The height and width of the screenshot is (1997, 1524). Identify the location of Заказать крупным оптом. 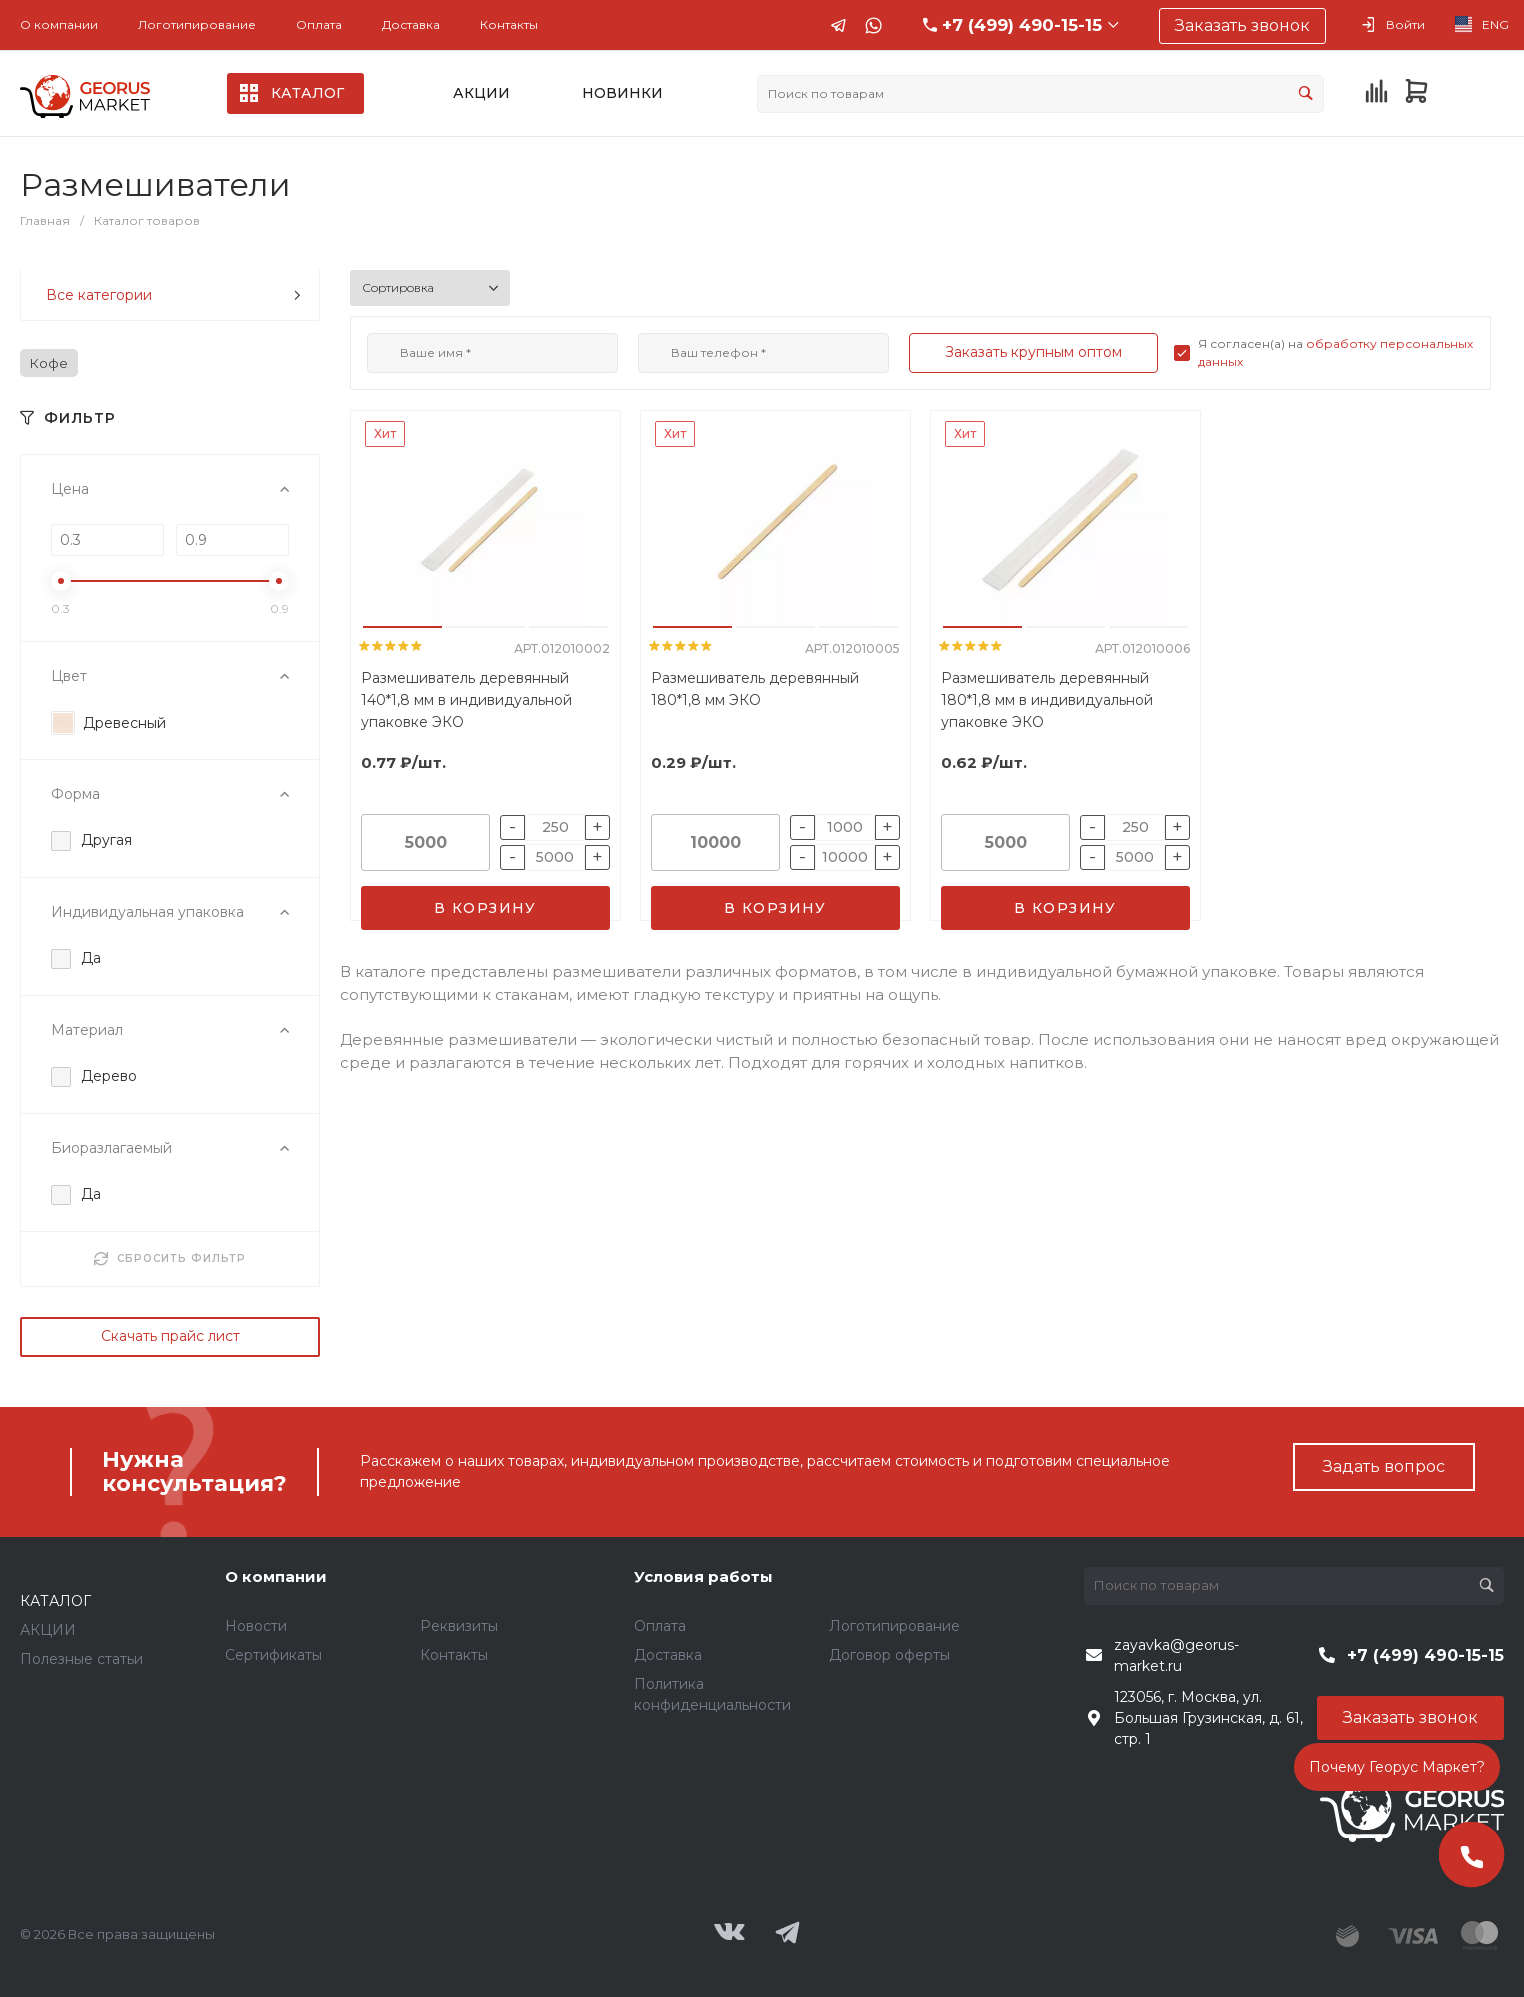
(1033, 352).